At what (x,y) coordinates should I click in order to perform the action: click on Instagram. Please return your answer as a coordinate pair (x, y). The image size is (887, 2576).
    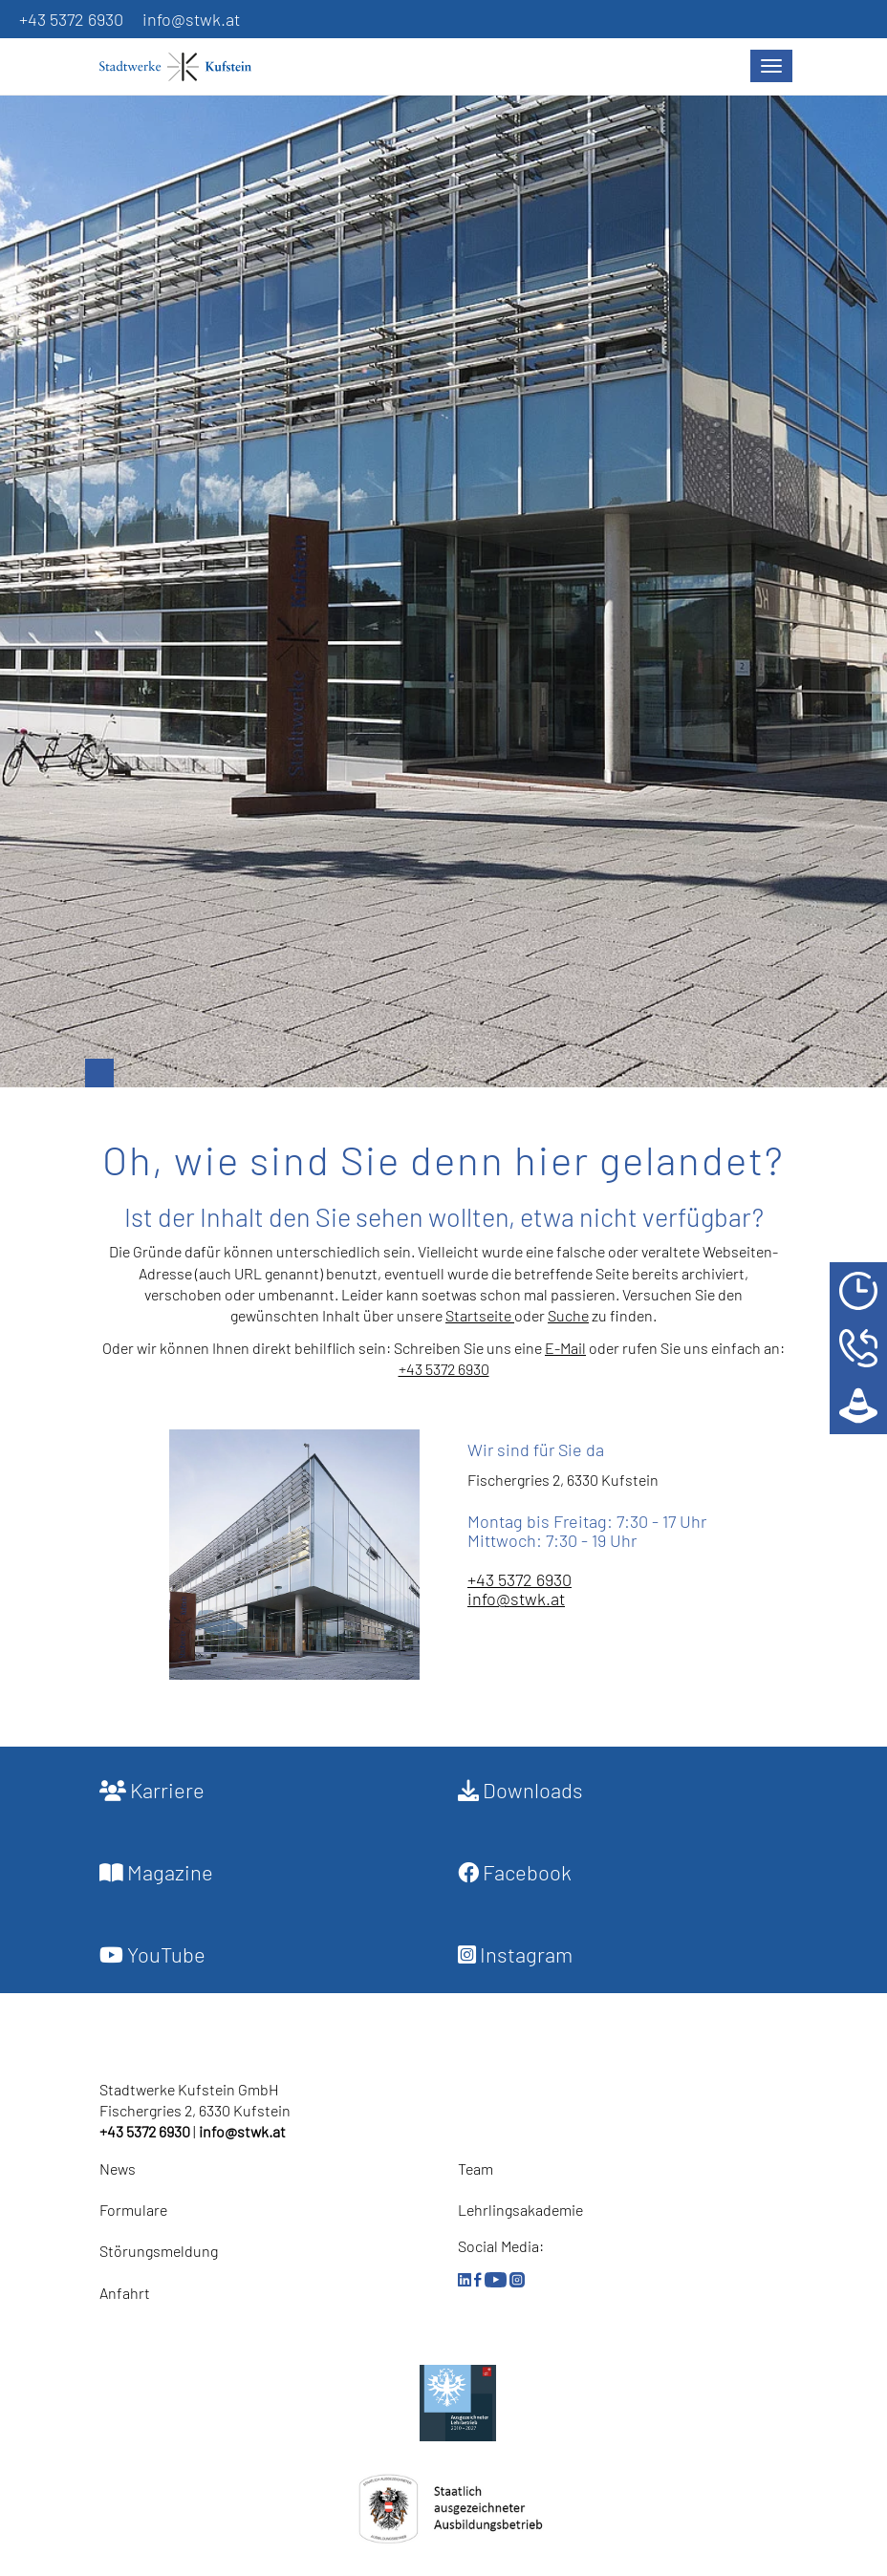
    Looking at the image, I should click on (515, 1954).